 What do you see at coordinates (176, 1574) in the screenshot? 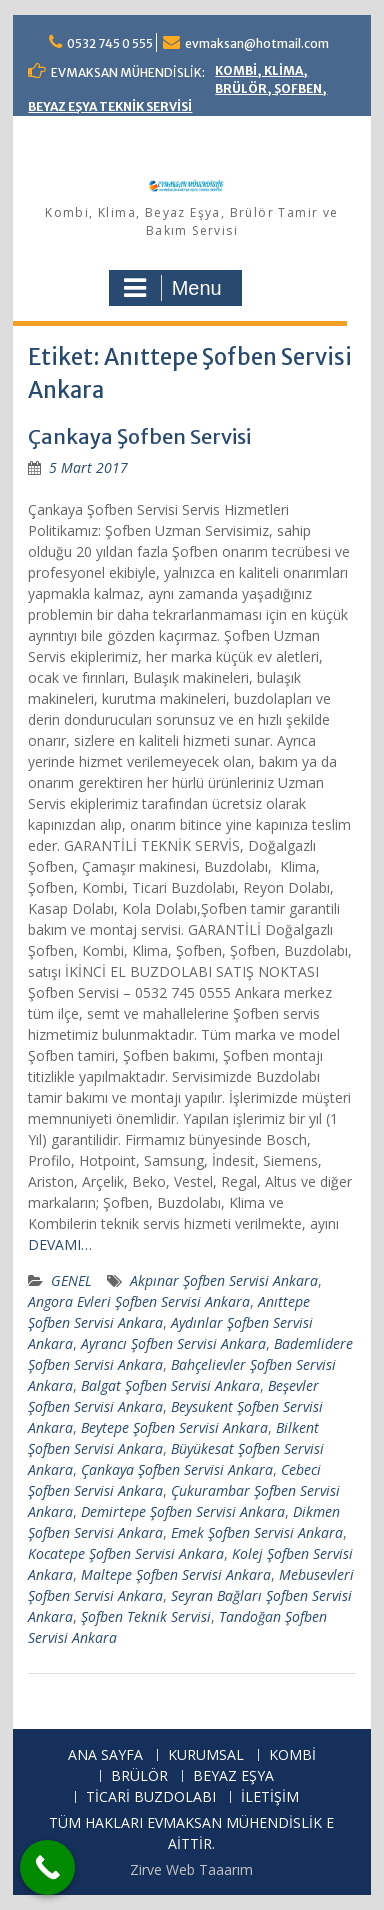
I see `Maltepe Şofben Servisi Ankara` at bounding box center [176, 1574].